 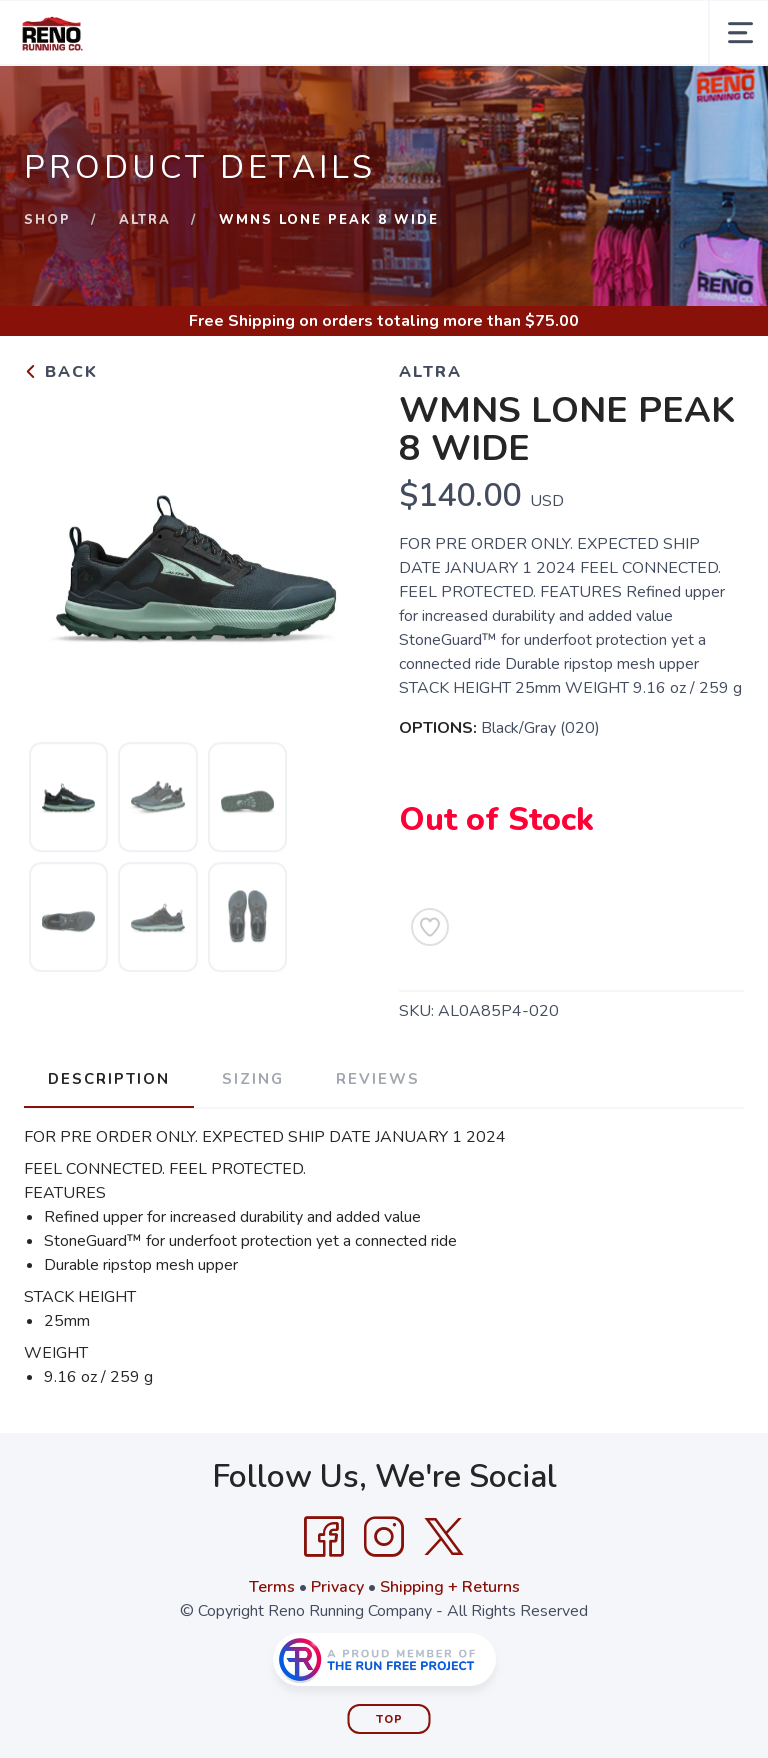 What do you see at coordinates (444, 1537) in the screenshot?
I see `[Twitter]` at bounding box center [444, 1537].